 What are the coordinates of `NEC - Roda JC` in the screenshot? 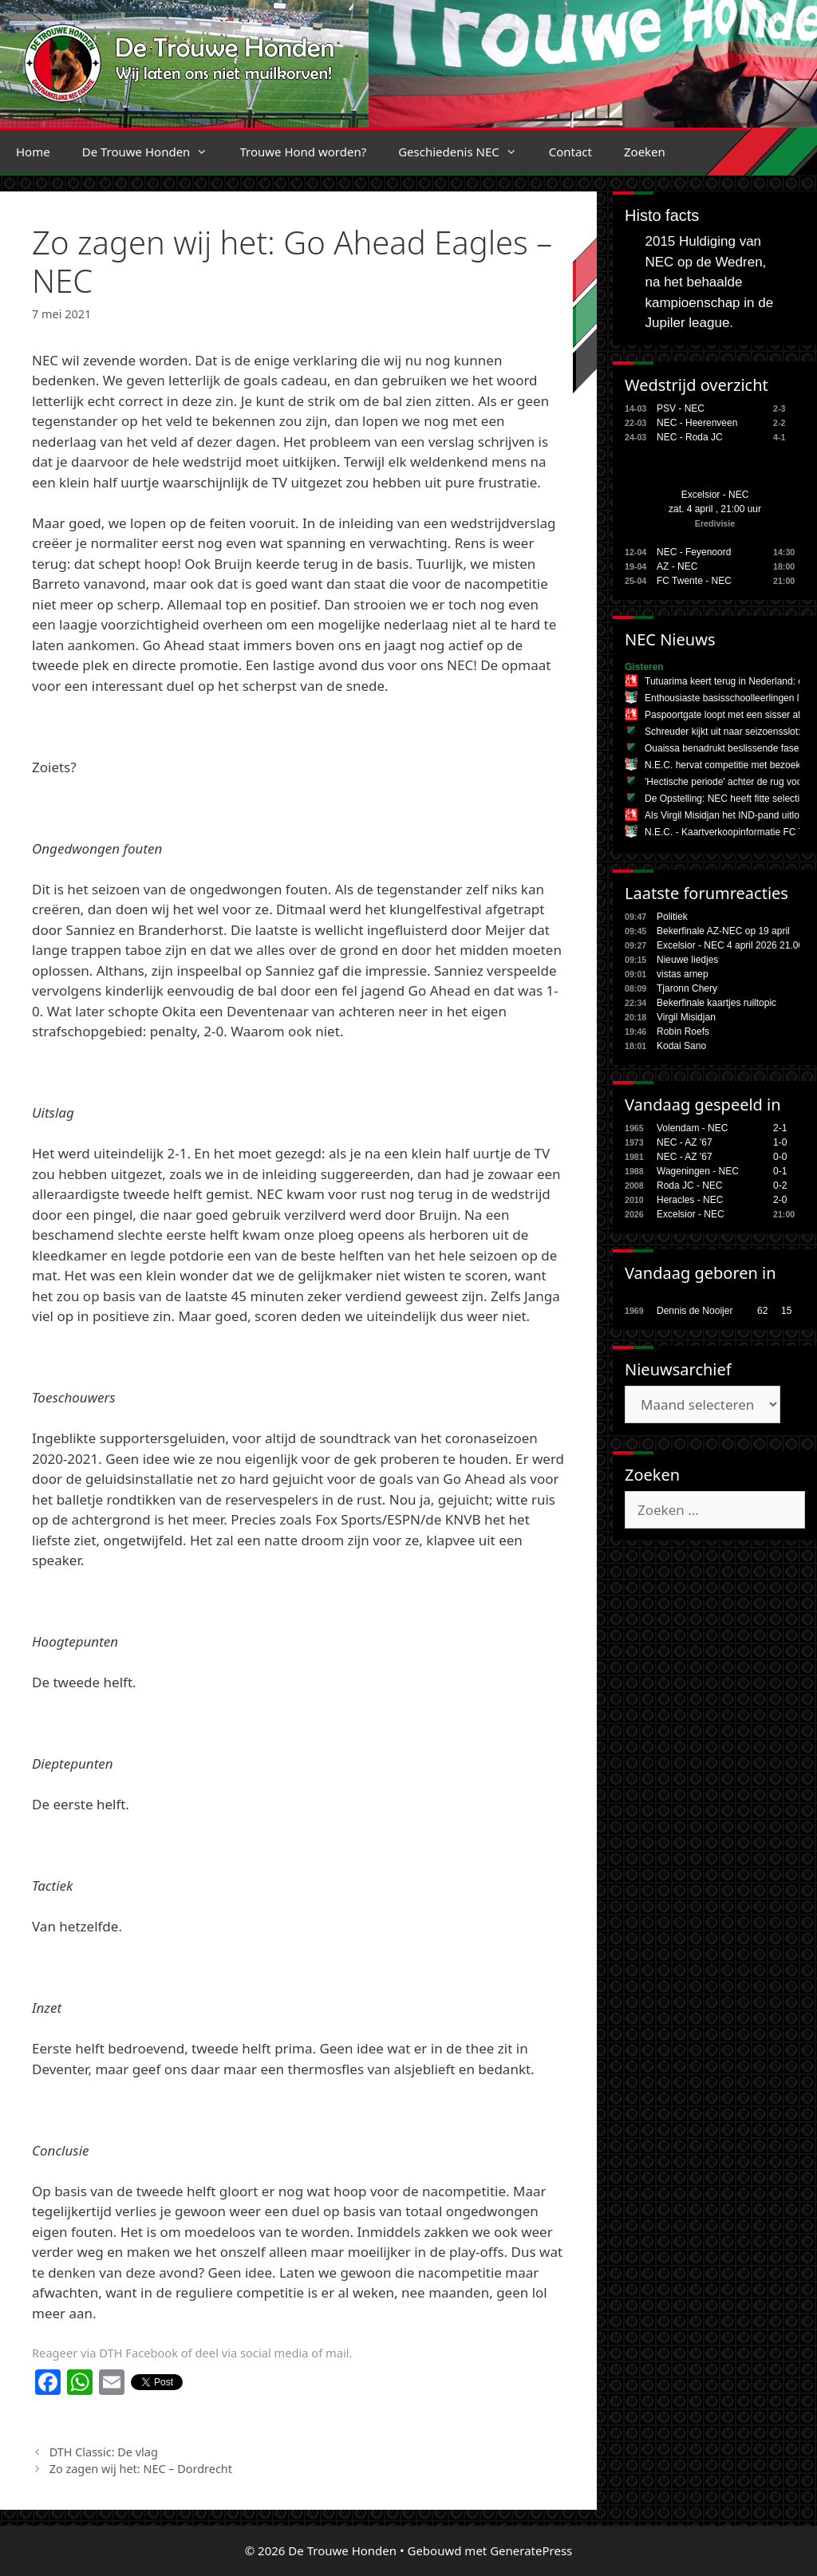 It's located at (690, 437).